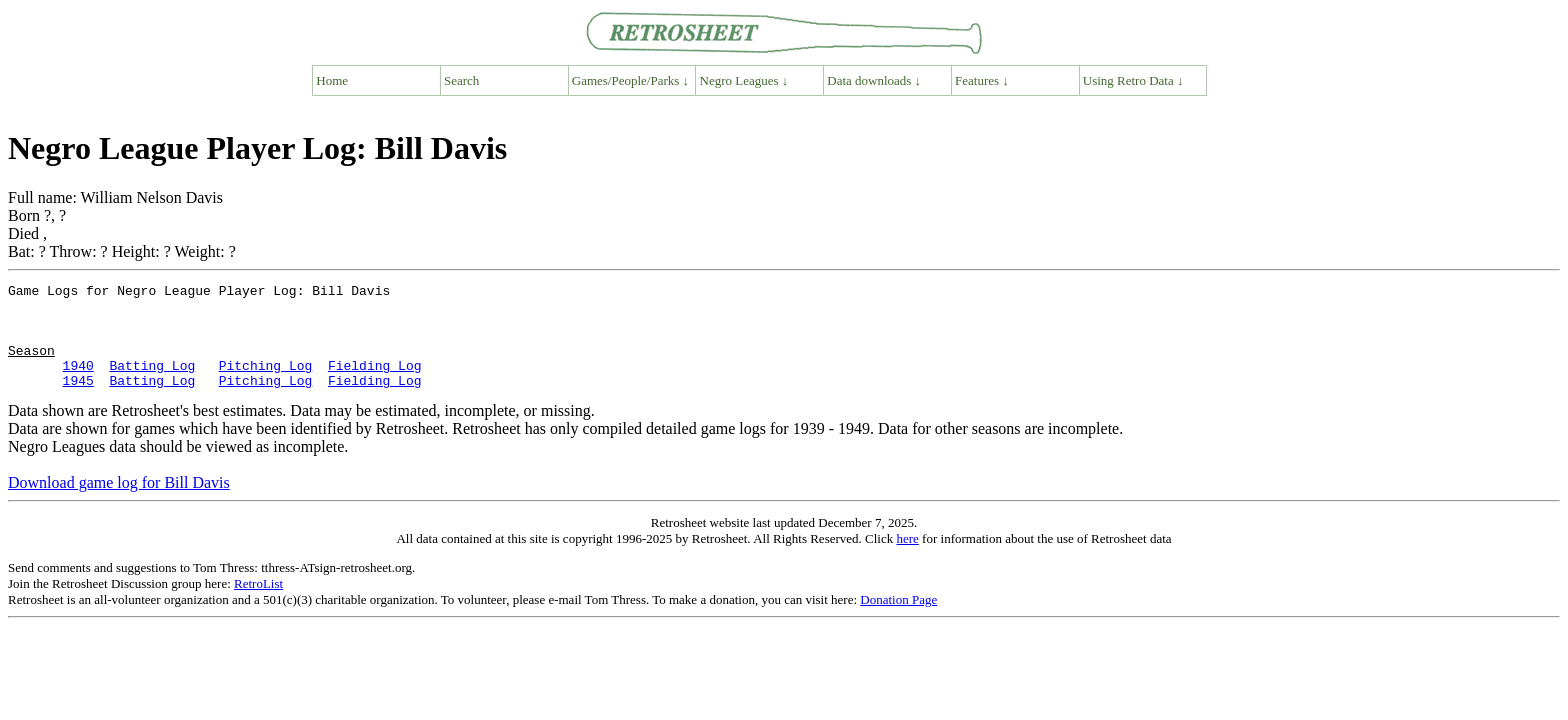 The image size is (1568, 720). Describe the element at coordinates (152, 383) in the screenshot. I see `Batting Log` at that location.